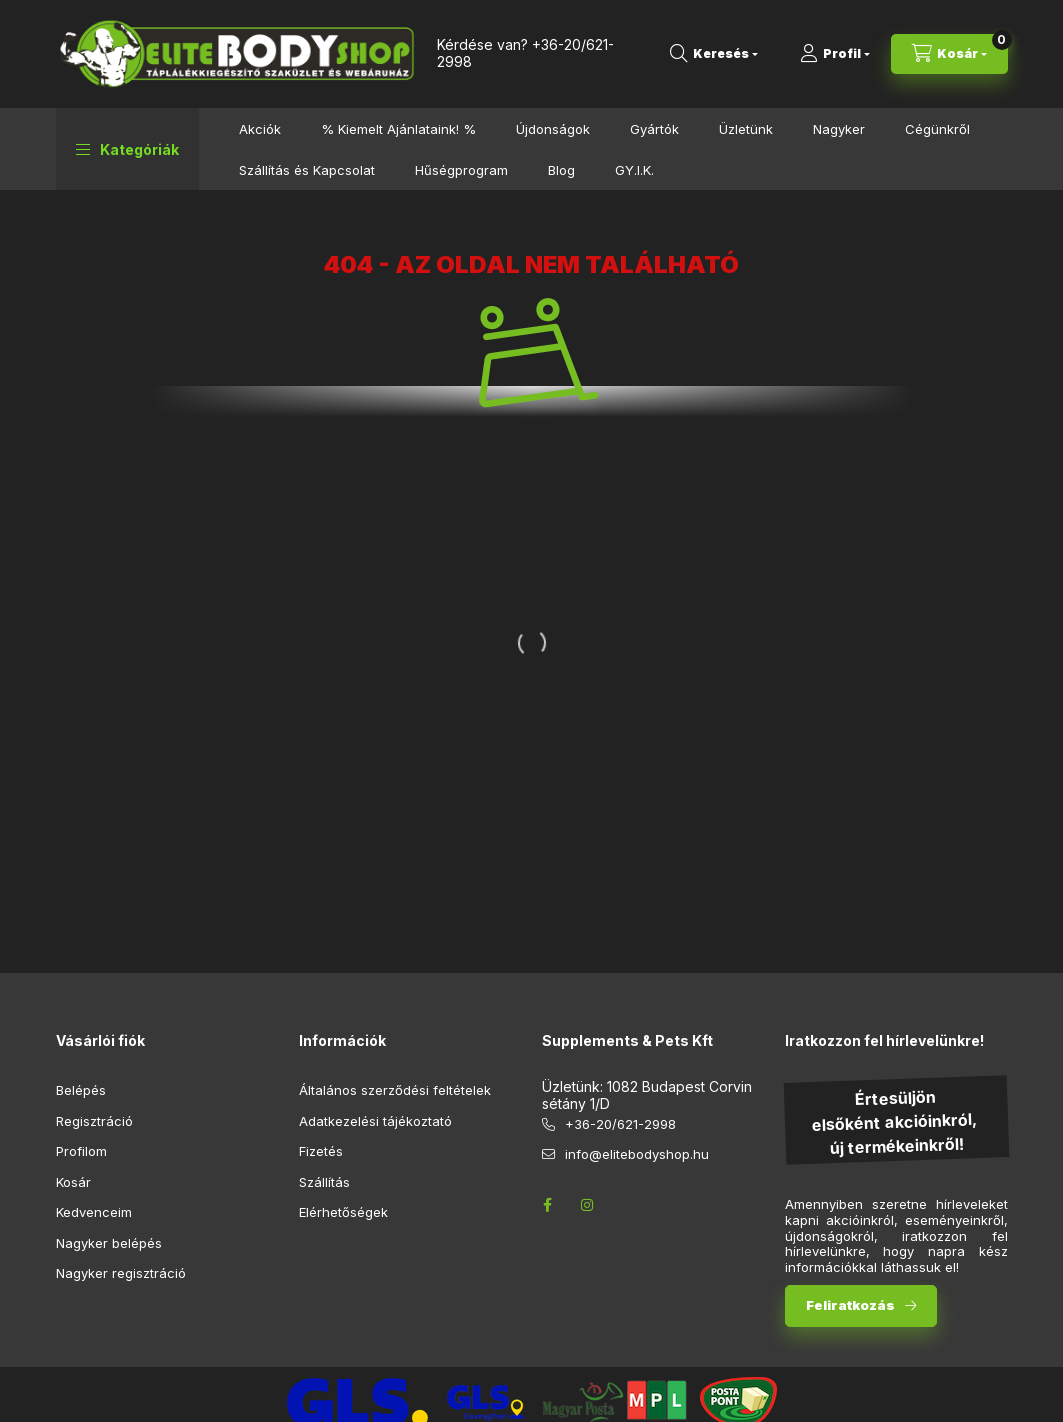 Image resolution: width=1063 pixels, height=1422 pixels. What do you see at coordinates (588, 1205) in the screenshot?
I see `instagram` at bounding box center [588, 1205].